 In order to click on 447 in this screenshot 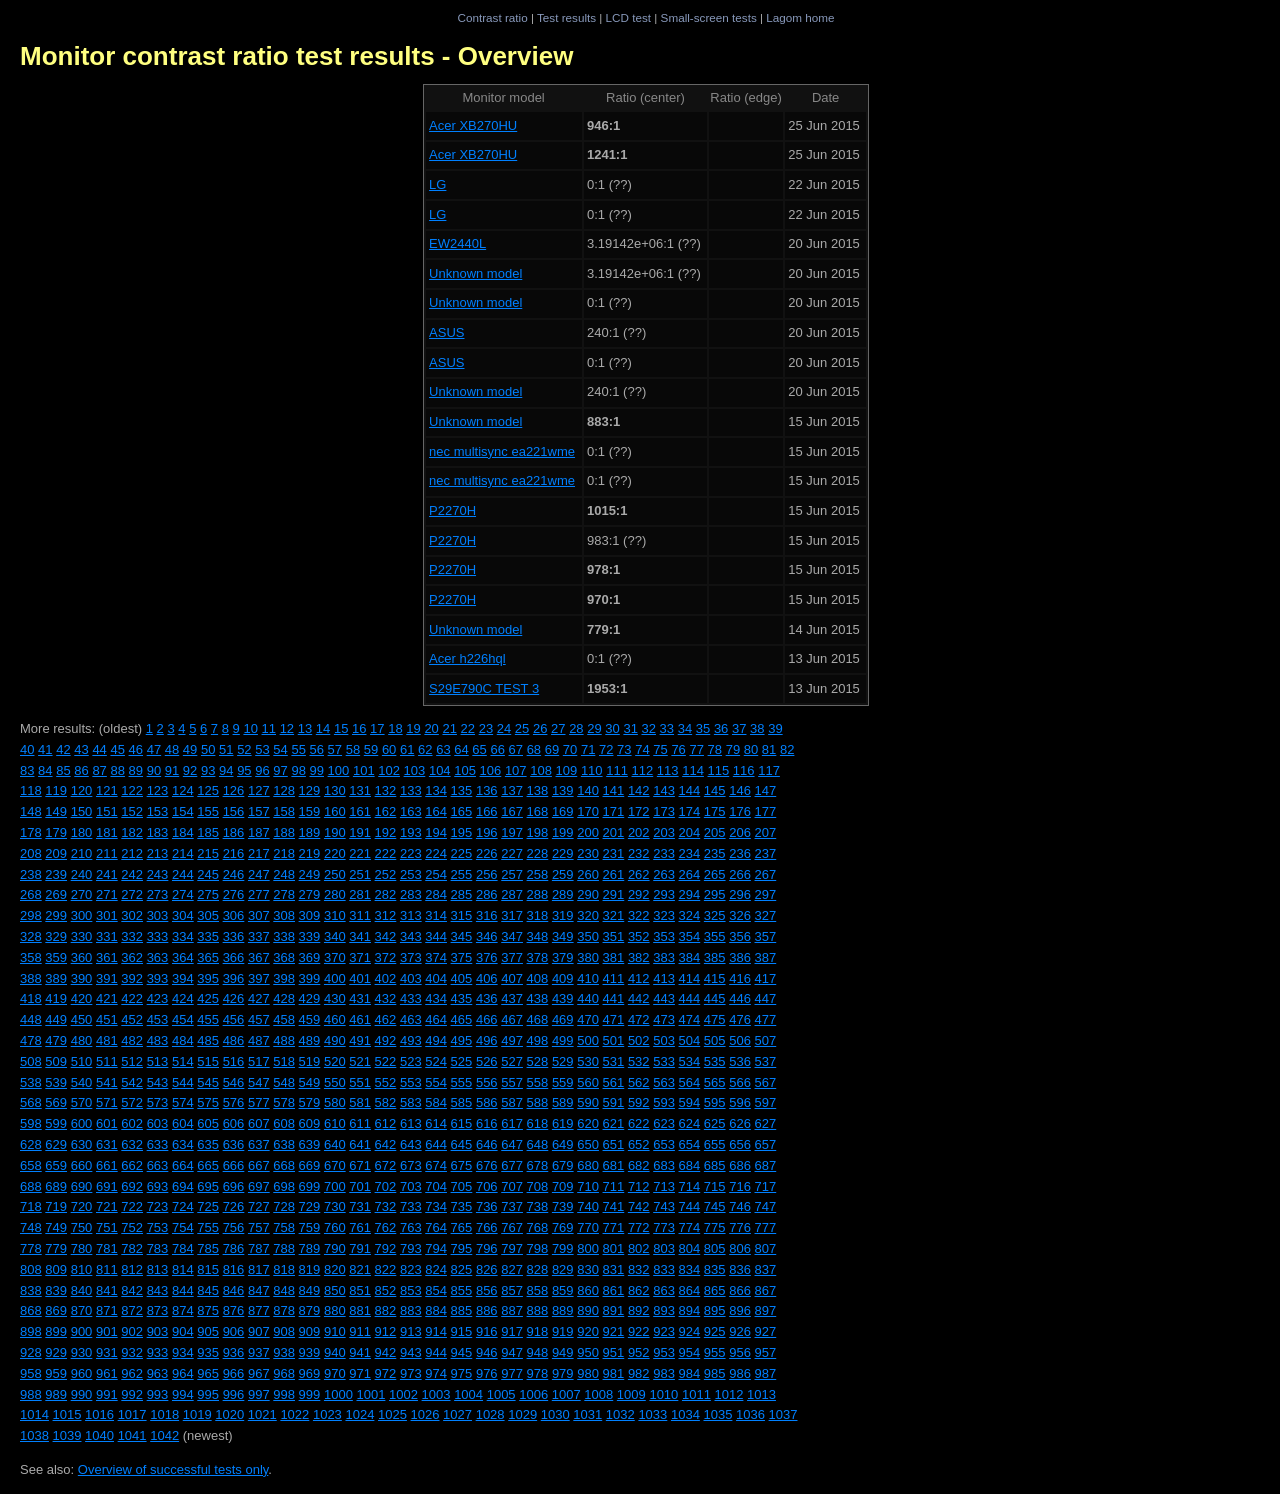, I will do `click(766, 998)`.